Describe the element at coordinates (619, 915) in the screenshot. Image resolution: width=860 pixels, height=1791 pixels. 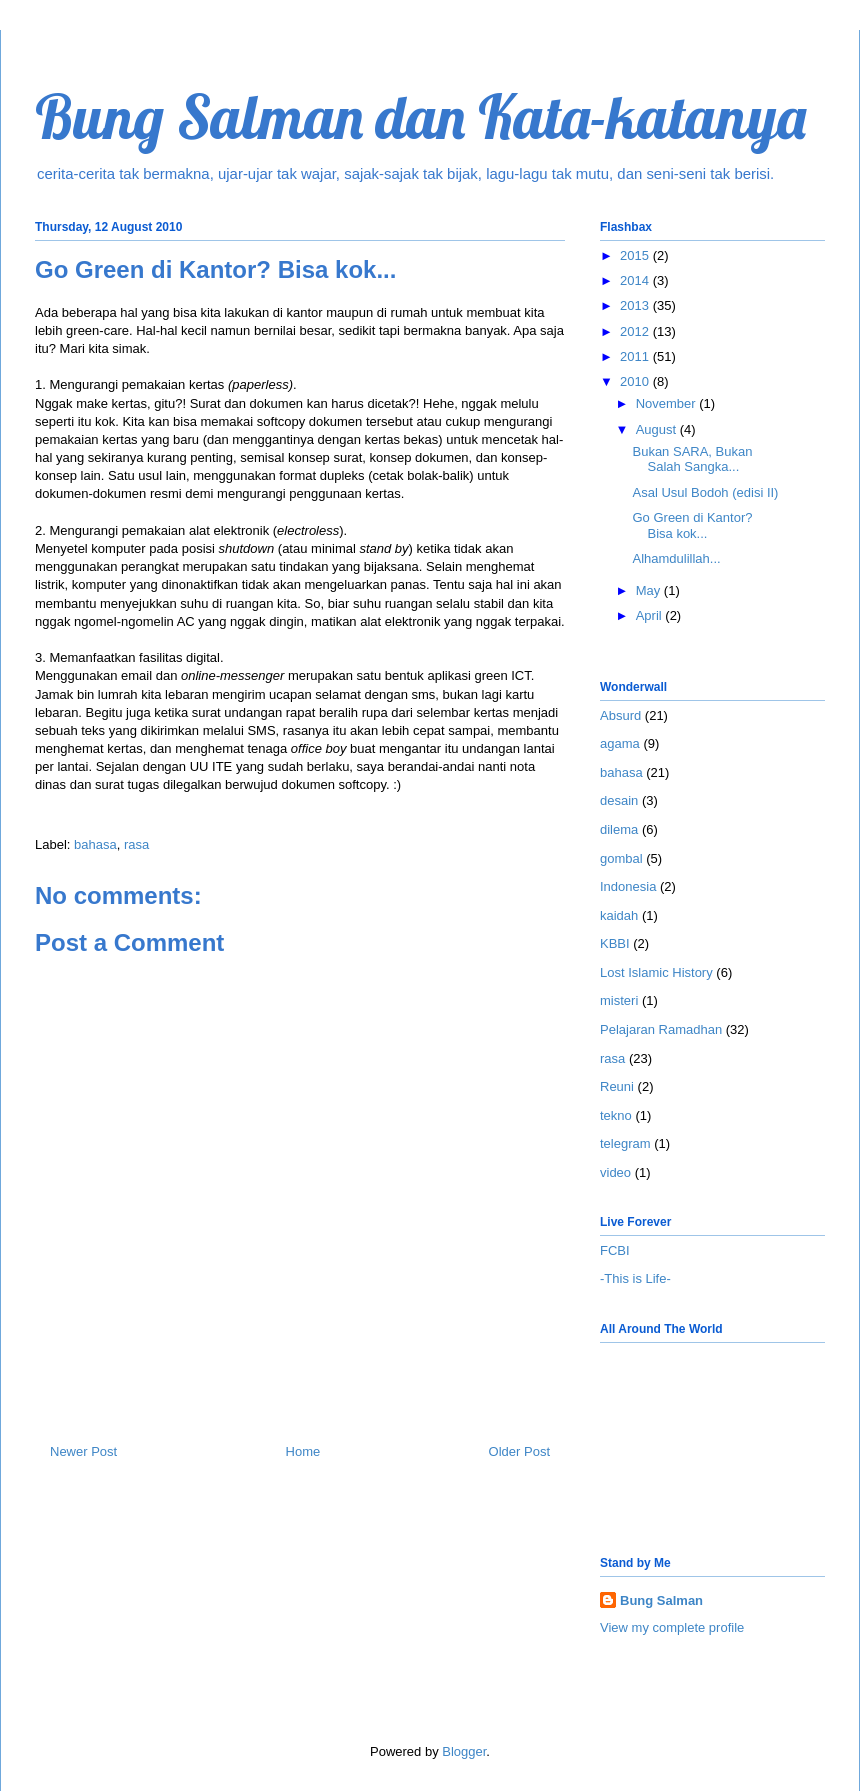
I see `kaidah` at that location.